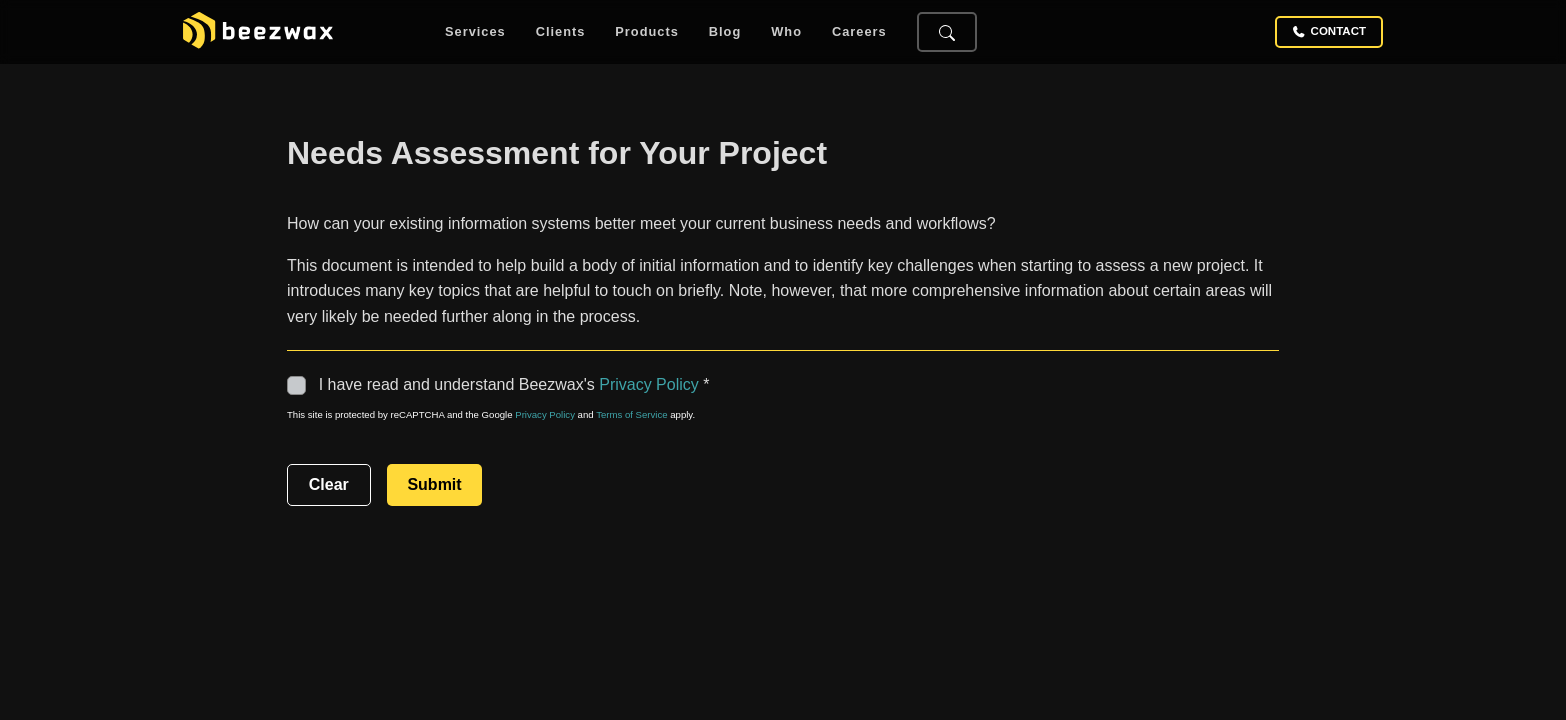  I want to click on Who, so click(786, 32).